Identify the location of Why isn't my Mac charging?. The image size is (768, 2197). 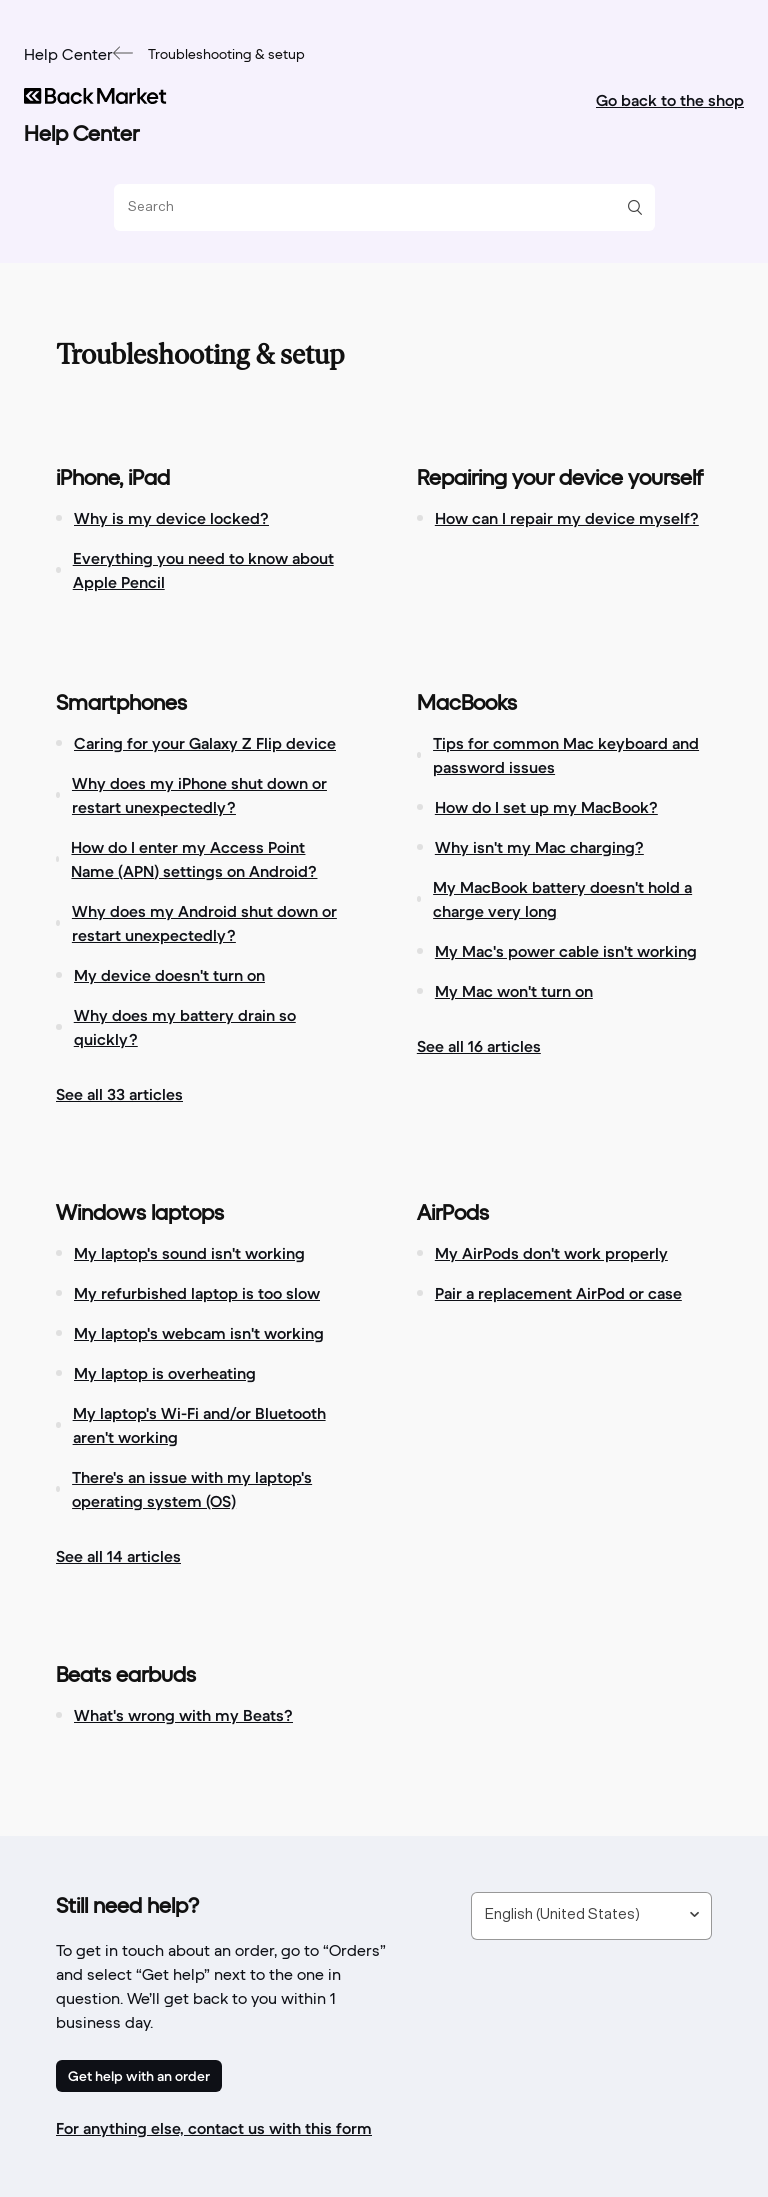
(539, 847).